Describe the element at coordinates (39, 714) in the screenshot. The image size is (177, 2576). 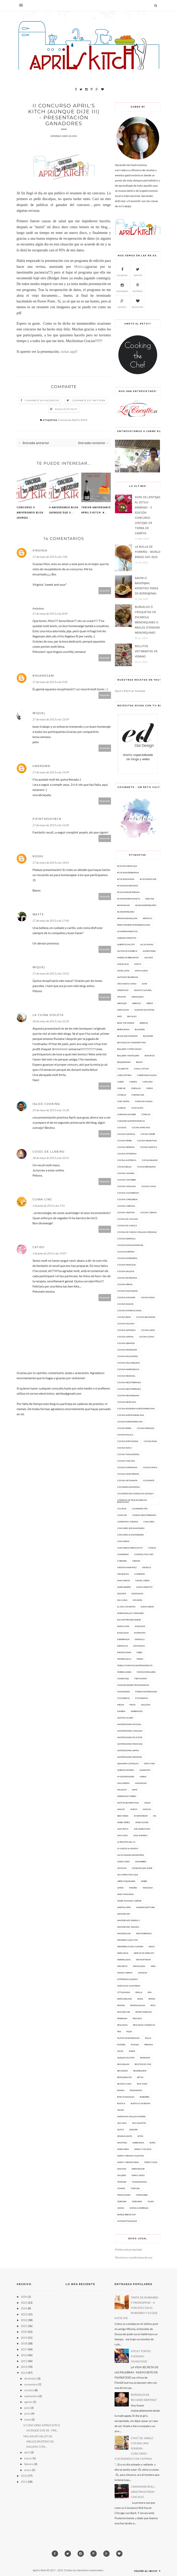
I see `Miquel` at that location.